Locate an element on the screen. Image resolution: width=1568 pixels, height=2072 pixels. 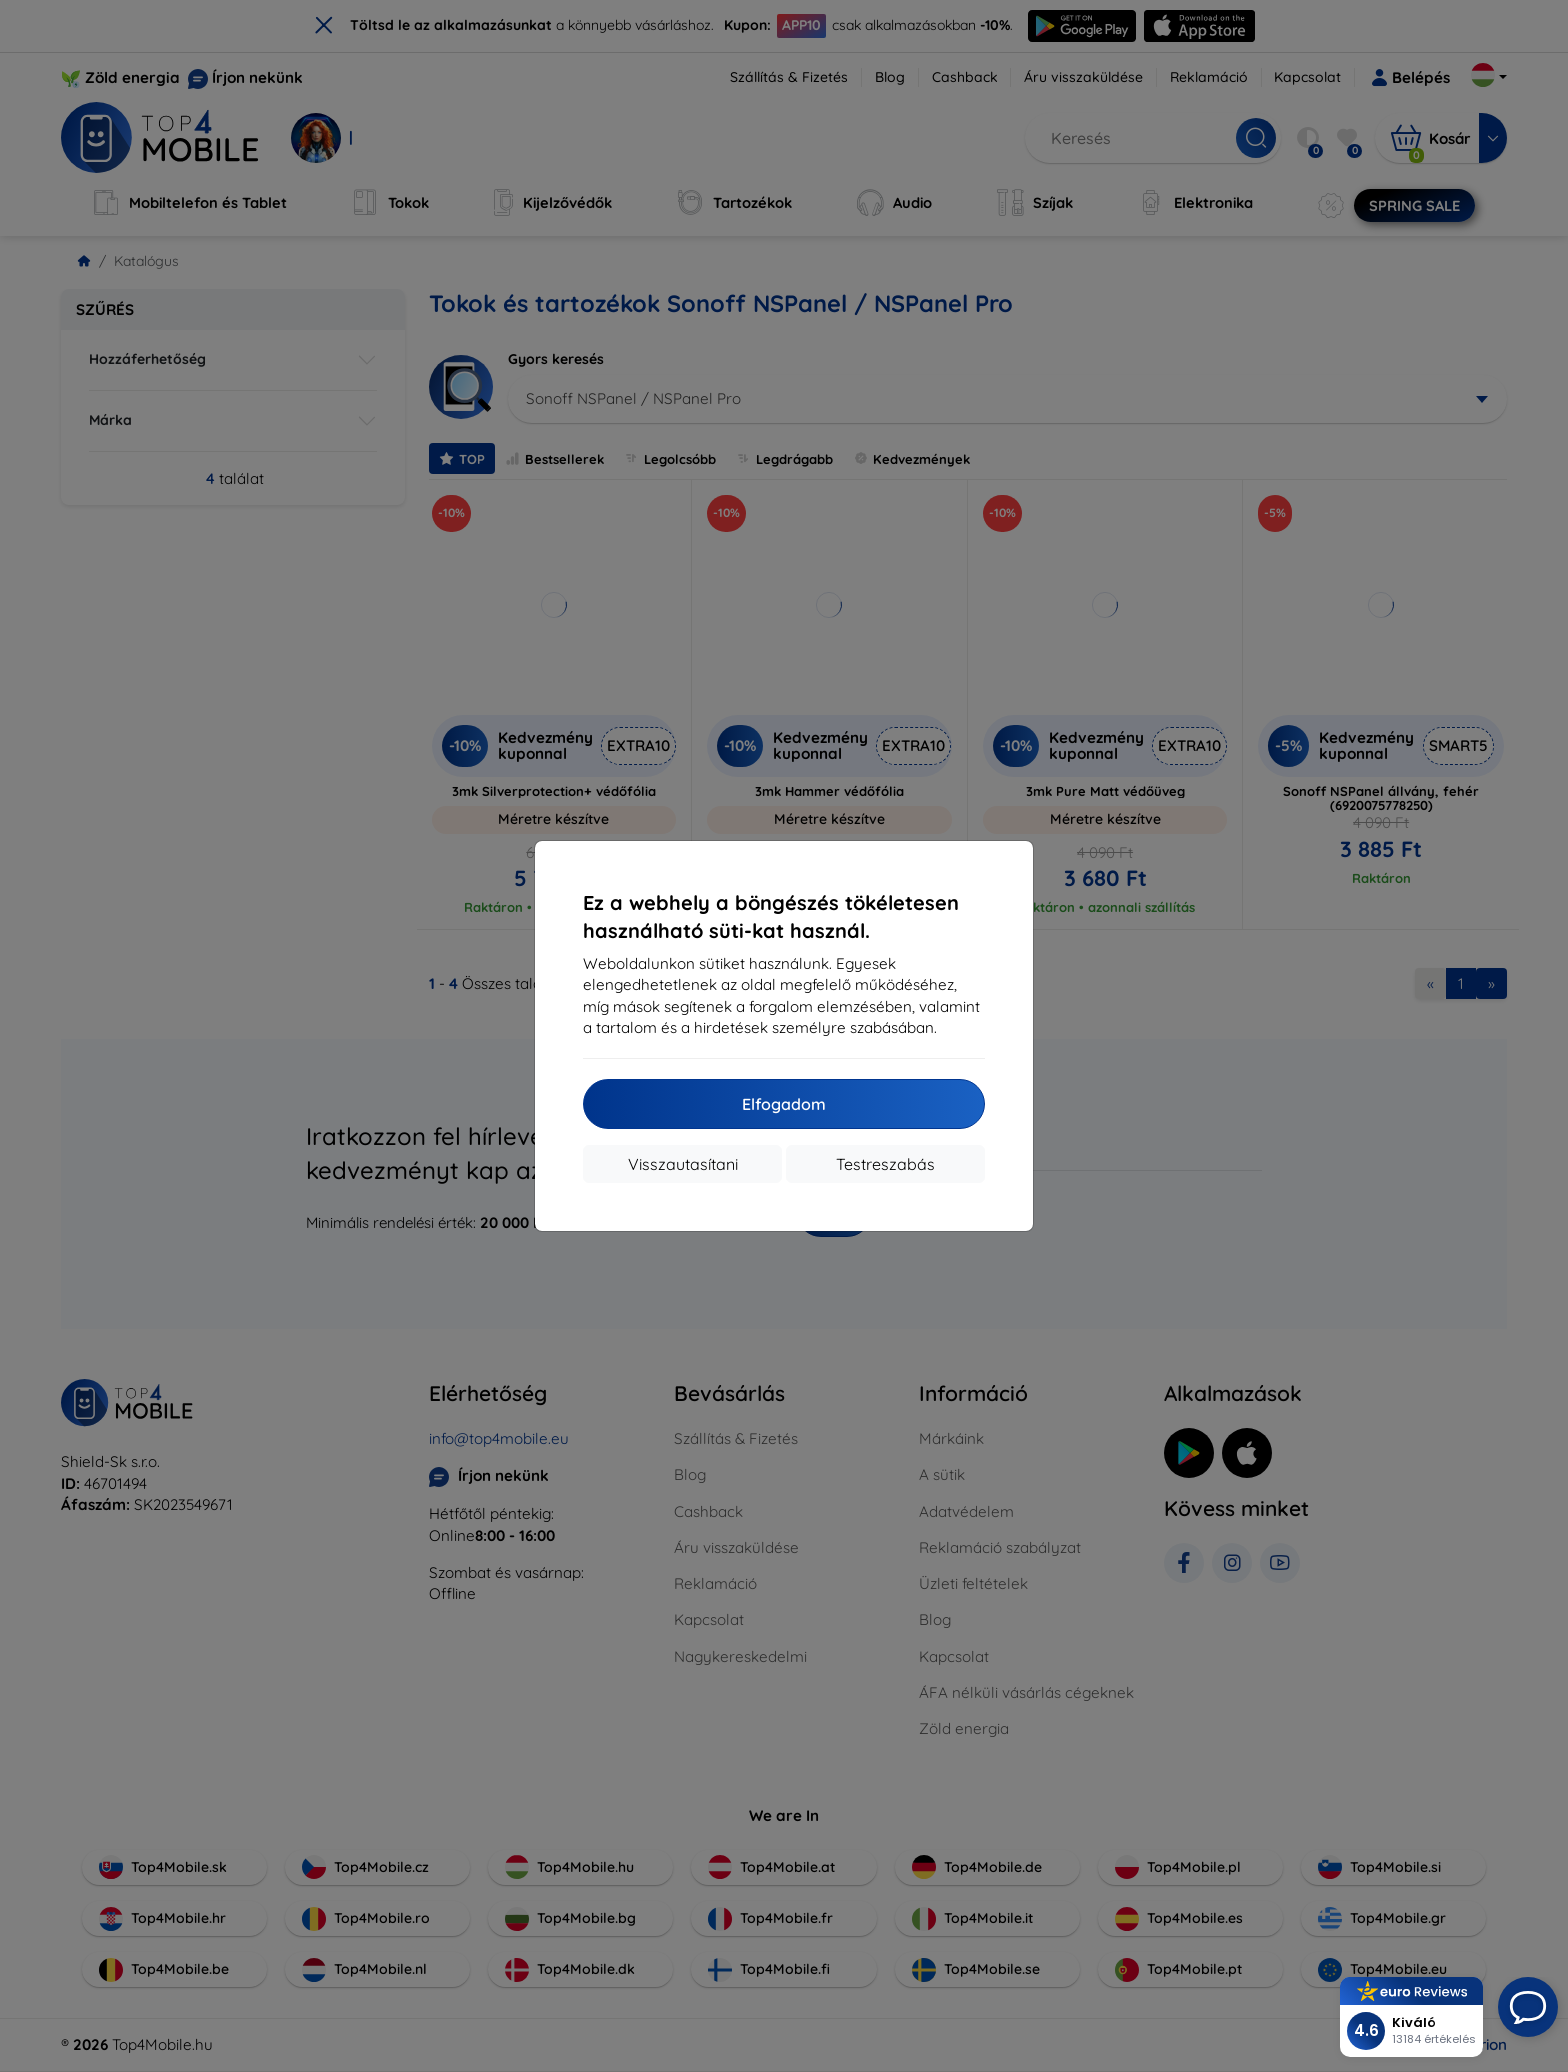
Elfogadom is located at coordinates (784, 1104).